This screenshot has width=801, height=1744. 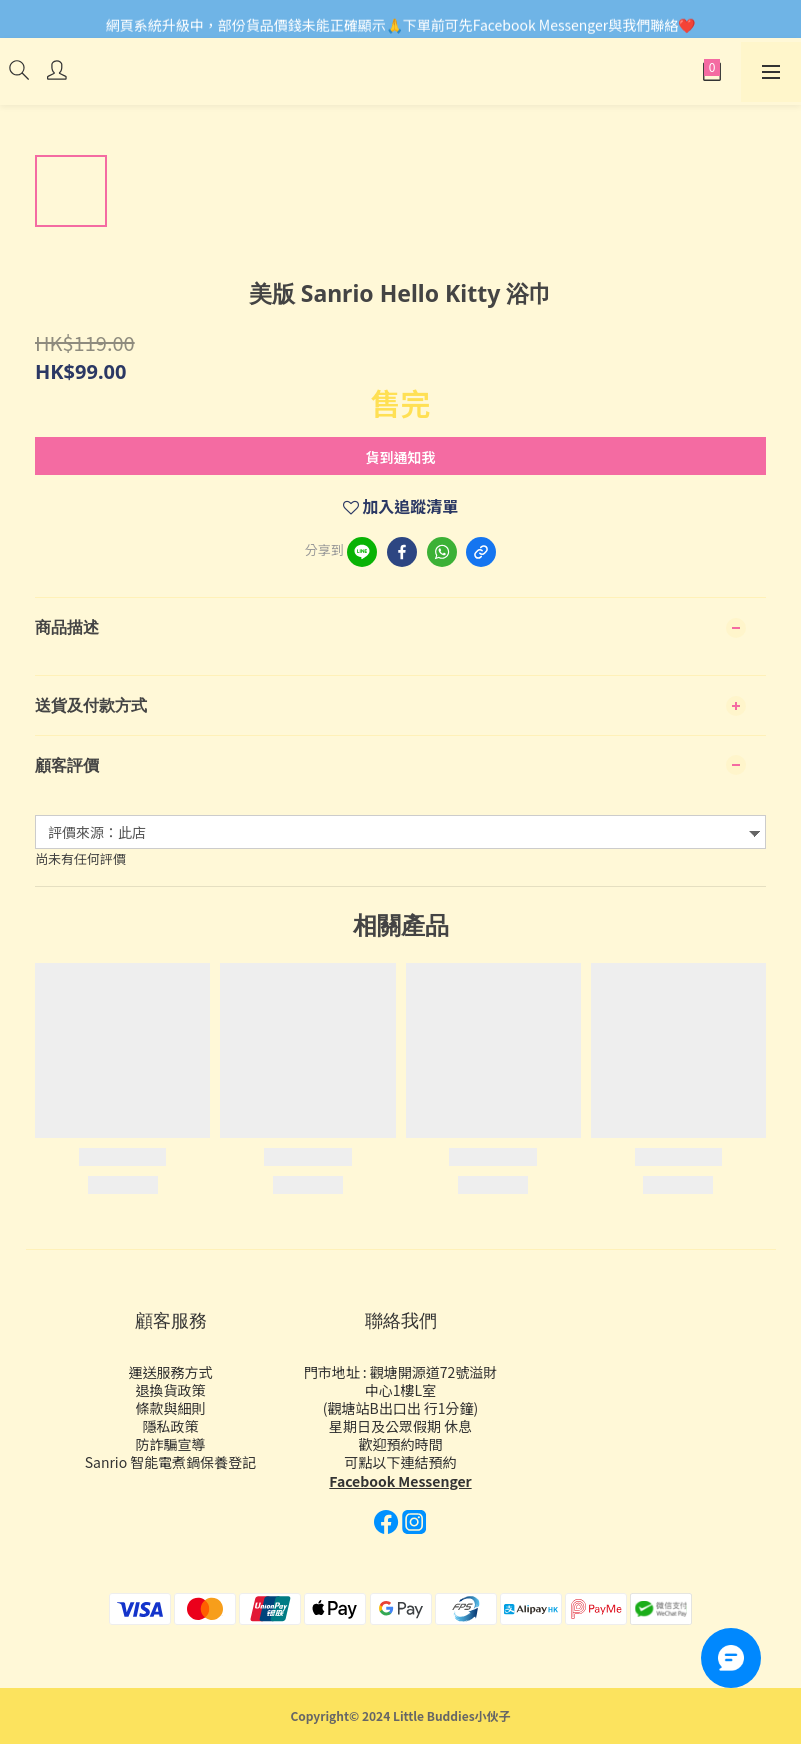 What do you see at coordinates (171, 1444) in the screenshot?
I see `防詐騙宣導` at bounding box center [171, 1444].